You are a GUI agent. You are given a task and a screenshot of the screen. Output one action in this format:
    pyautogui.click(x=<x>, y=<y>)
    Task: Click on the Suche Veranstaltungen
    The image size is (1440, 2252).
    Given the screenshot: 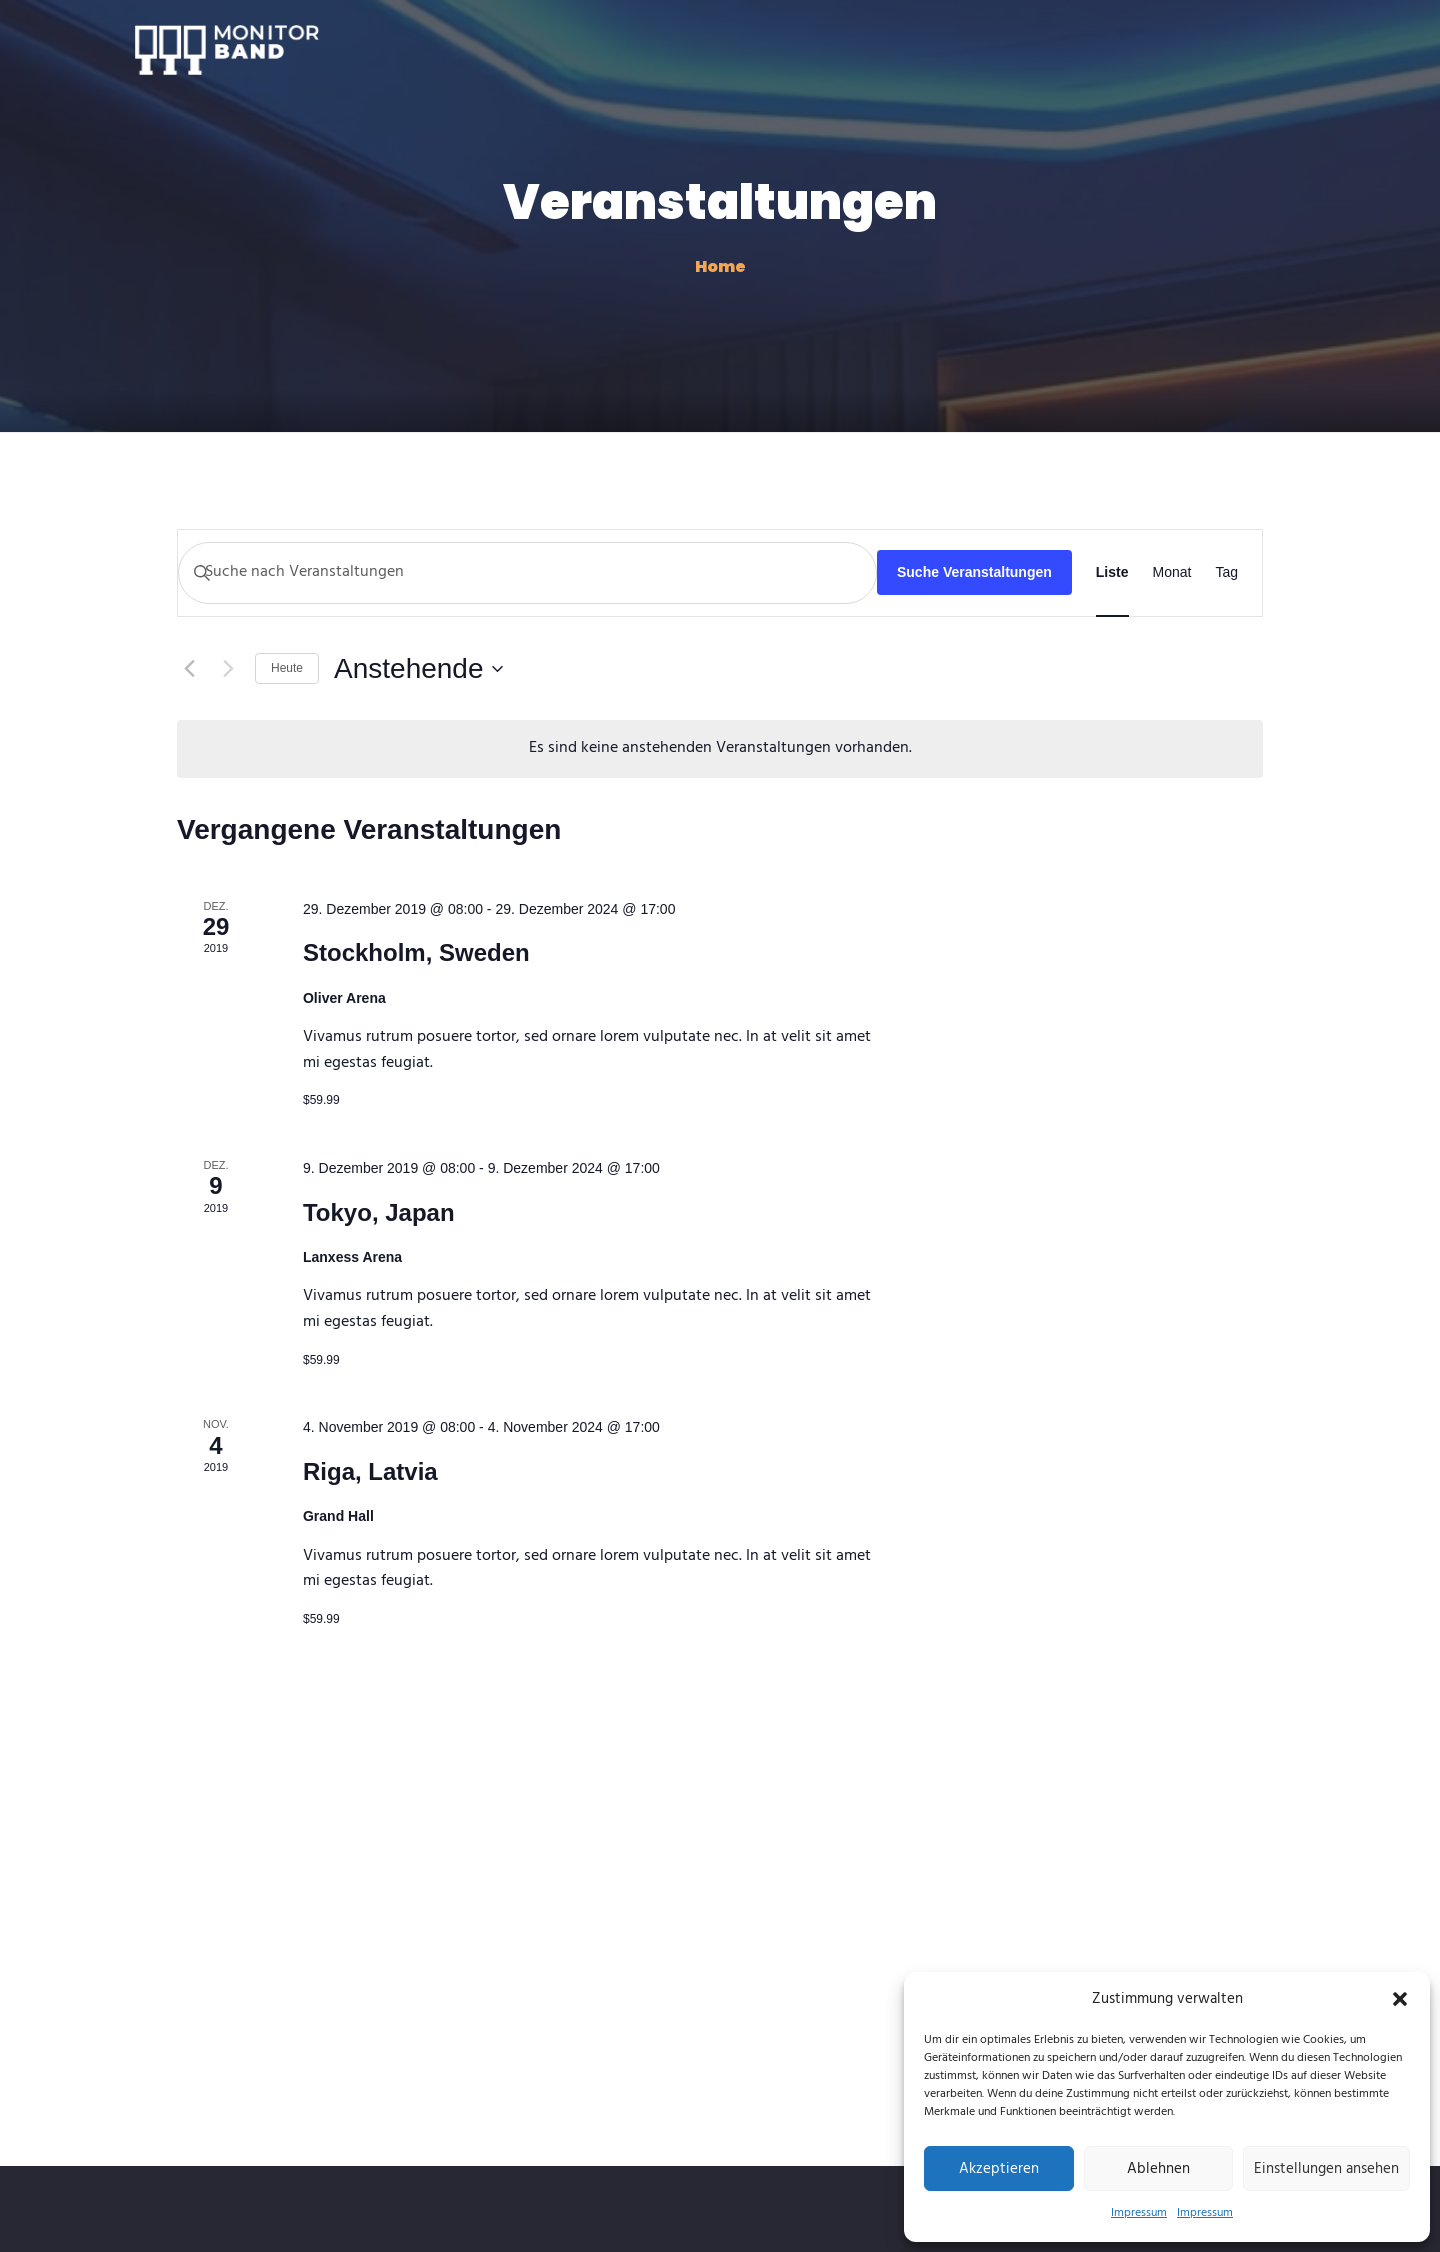 What is the action you would take?
    pyautogui.click(x=974, y=572)
    